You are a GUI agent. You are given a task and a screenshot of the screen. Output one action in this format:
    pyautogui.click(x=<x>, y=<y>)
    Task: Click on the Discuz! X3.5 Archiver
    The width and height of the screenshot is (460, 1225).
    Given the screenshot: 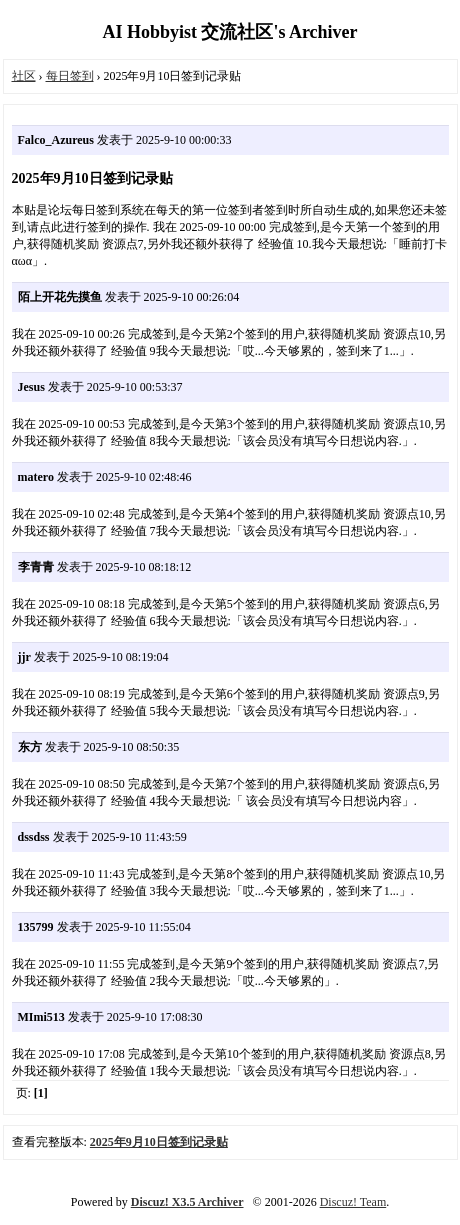 What is the action you would take?
    pyautogui.click(x=187, y=1202)
    